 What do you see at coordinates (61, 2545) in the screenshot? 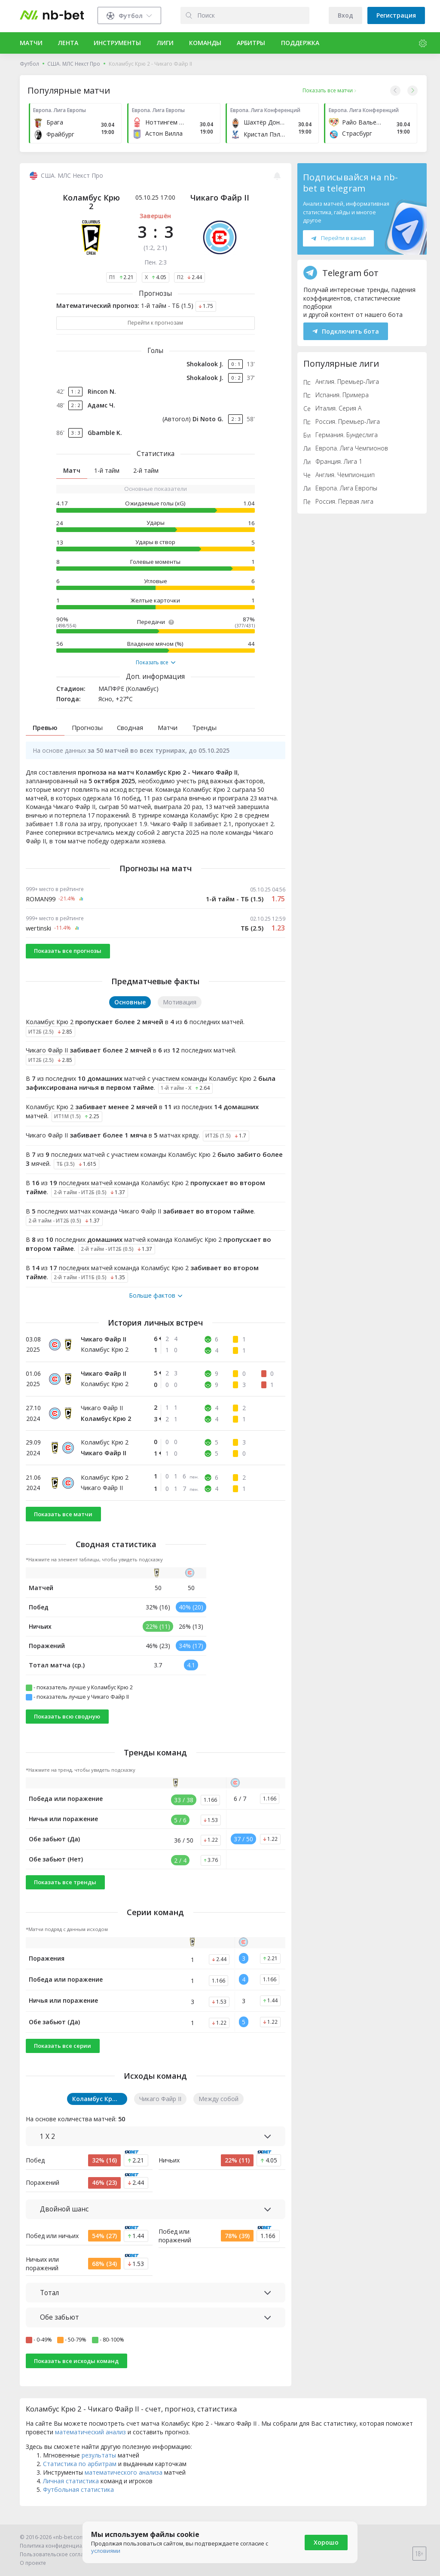
I see `Политика конфиденциальности` at bounding box center [61, 2545].